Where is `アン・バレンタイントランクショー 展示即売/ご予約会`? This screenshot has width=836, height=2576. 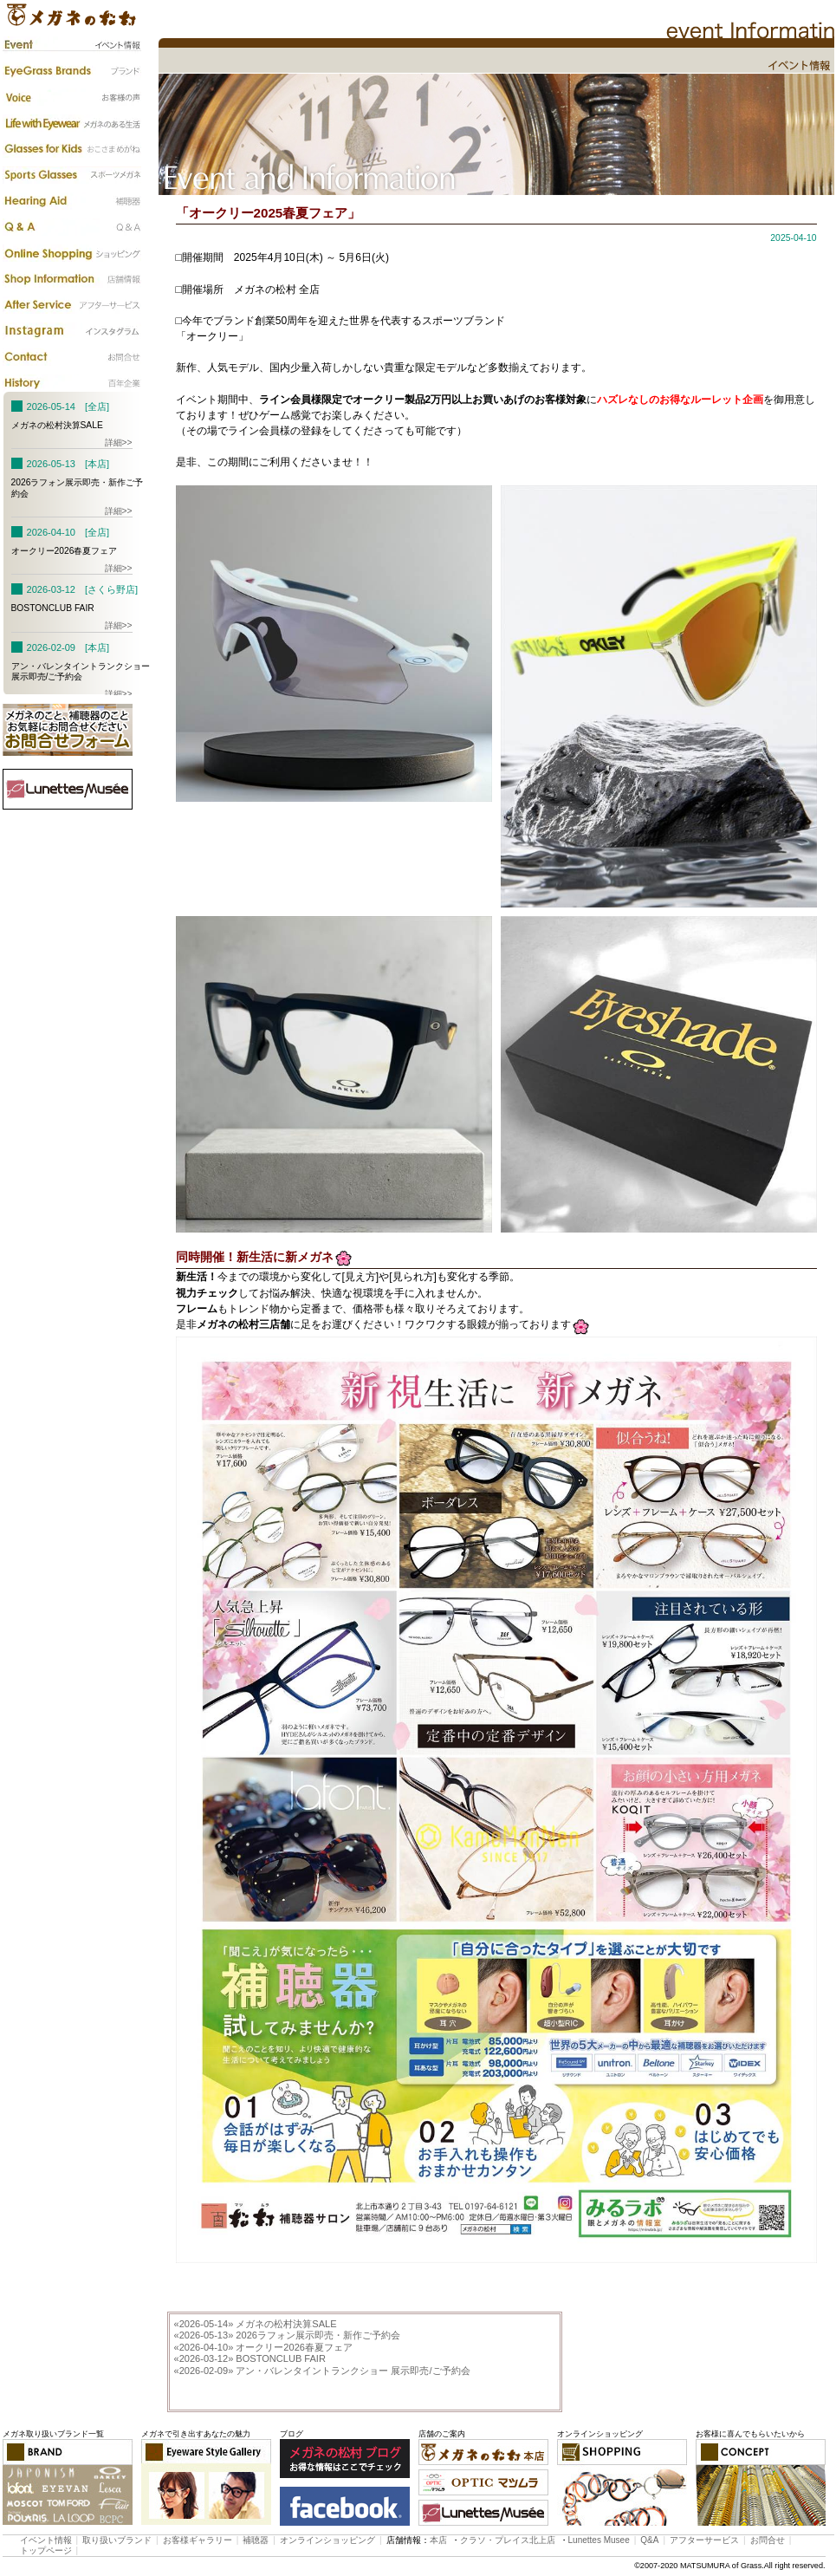 アン・バレンタイントランクショー 展示即売/ご予約会 is located at coordinates (322, 2370).